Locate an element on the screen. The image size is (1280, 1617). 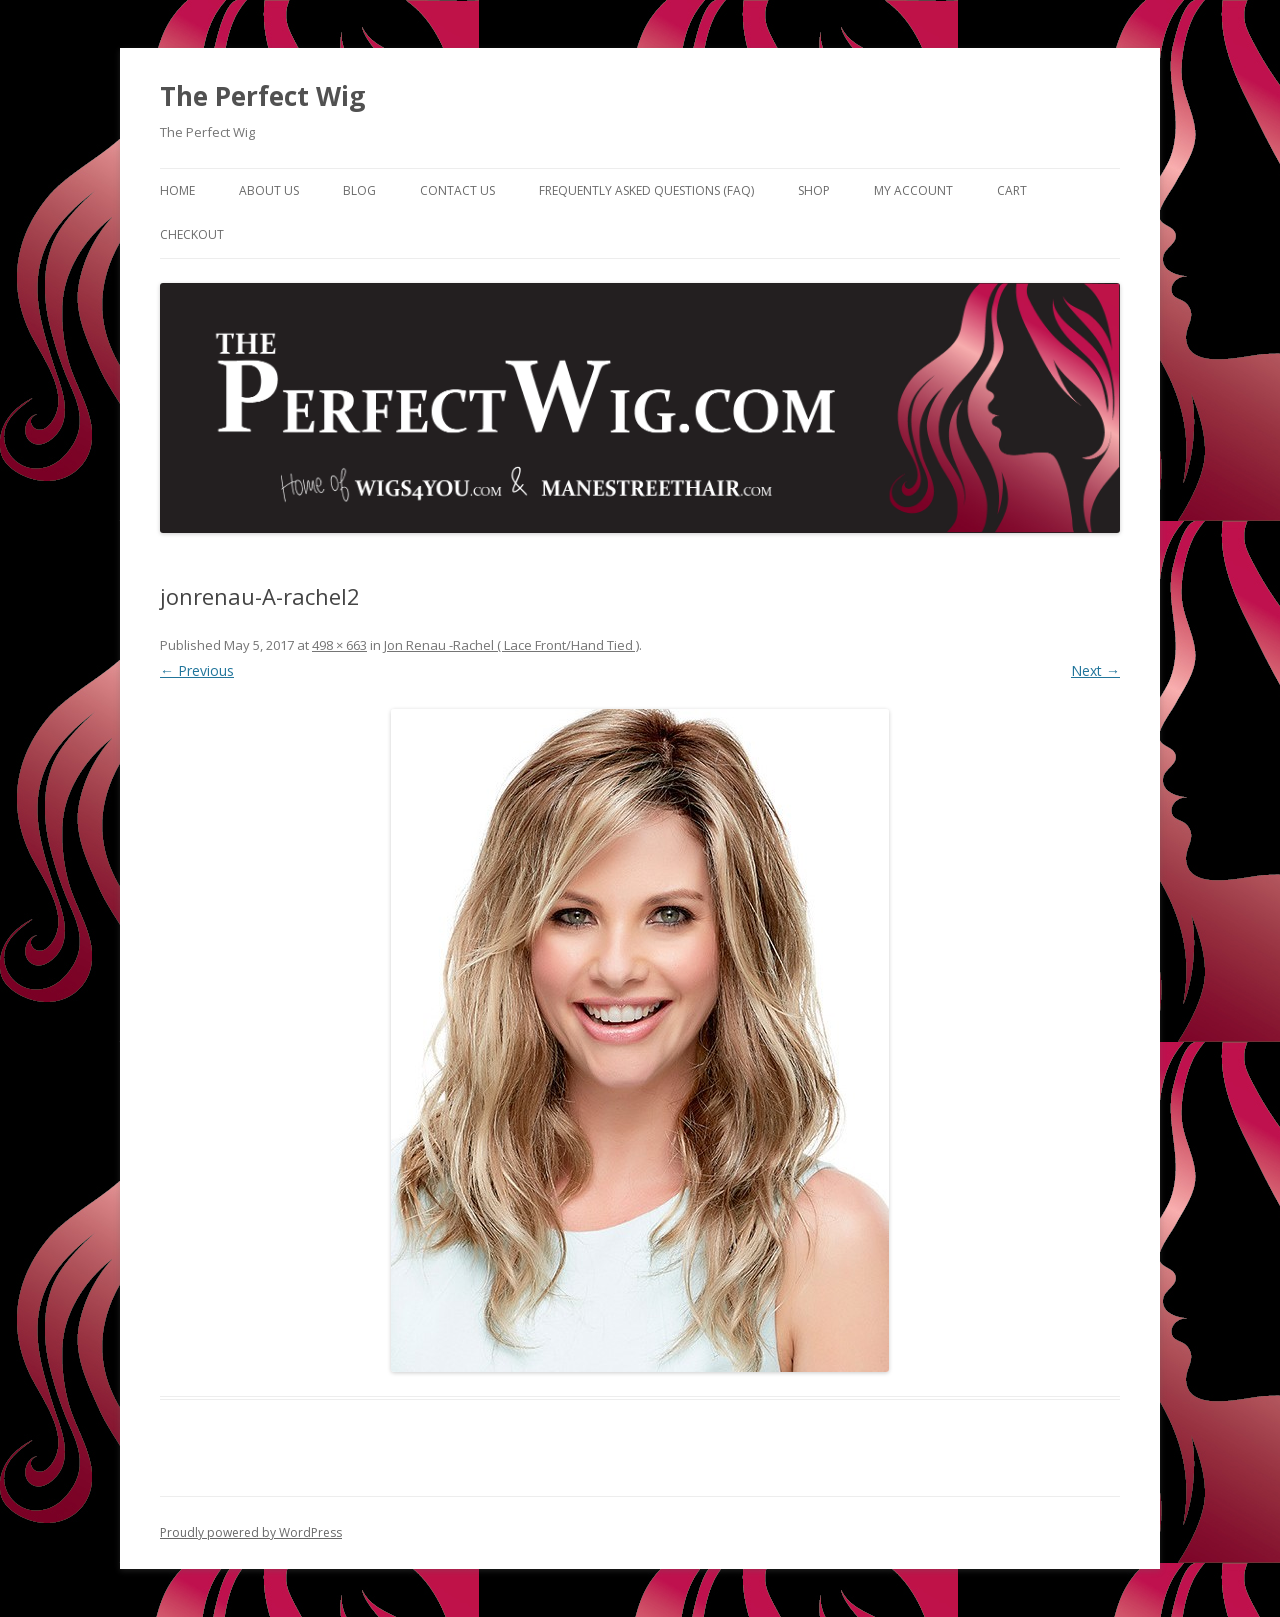
Proudly powered by WordPress is located at coordinates (251, 1532).